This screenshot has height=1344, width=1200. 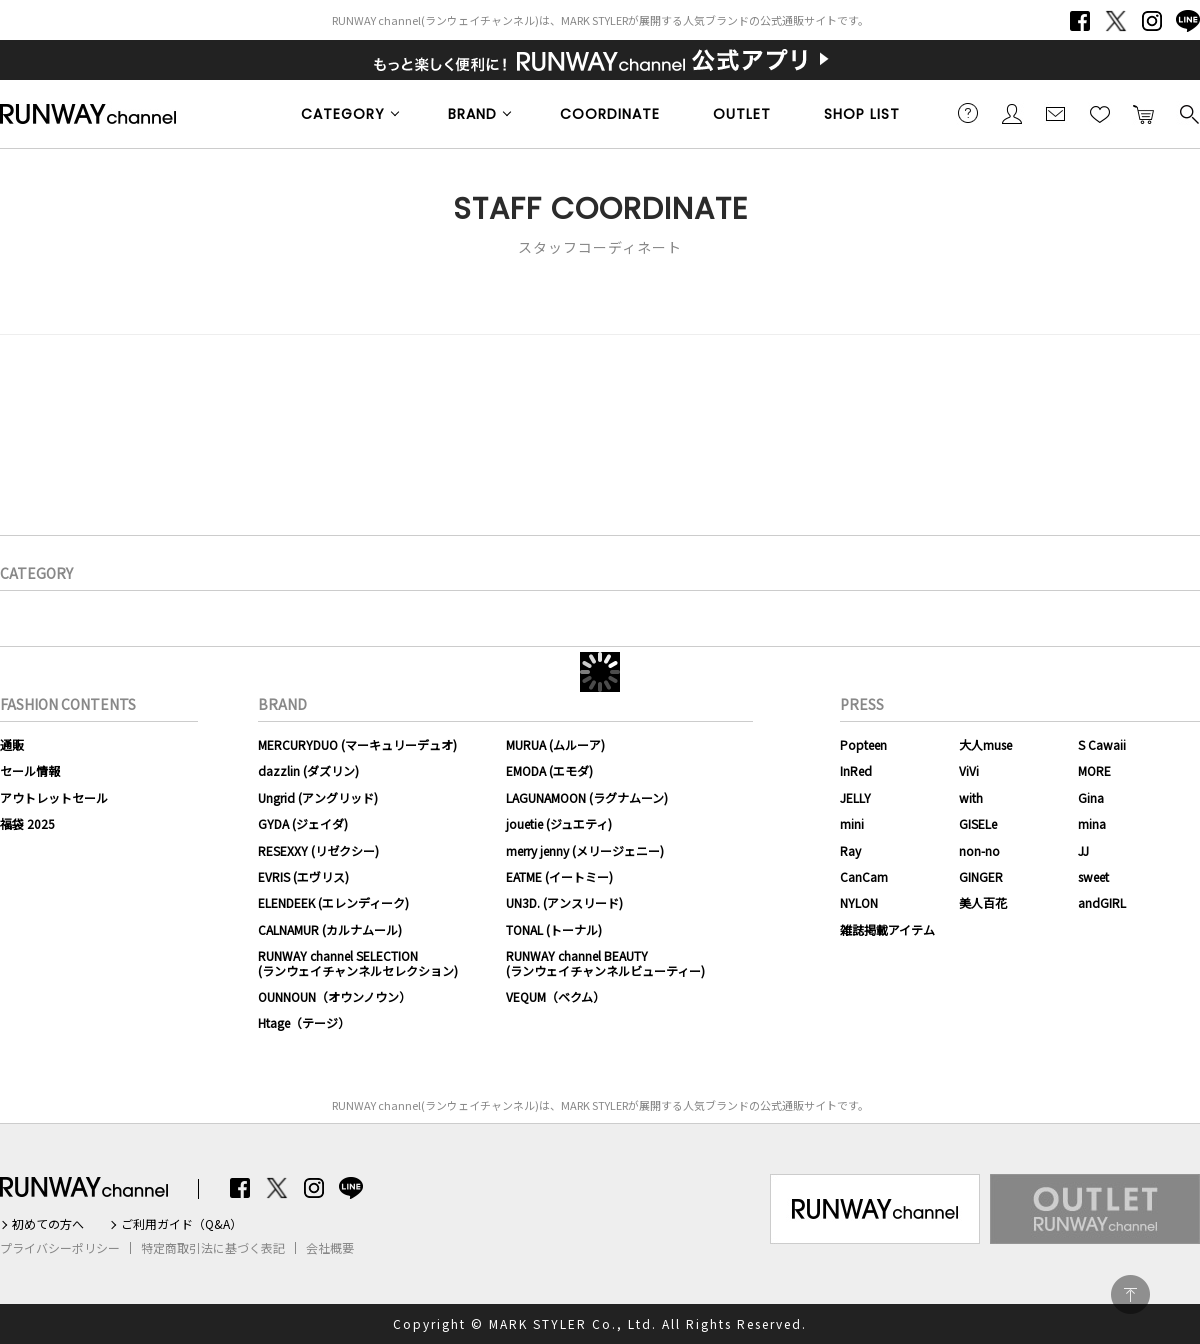 What do you see at coordinates (971, 797) in the screenshot?
I see `with` at bounding box center [971, 797].